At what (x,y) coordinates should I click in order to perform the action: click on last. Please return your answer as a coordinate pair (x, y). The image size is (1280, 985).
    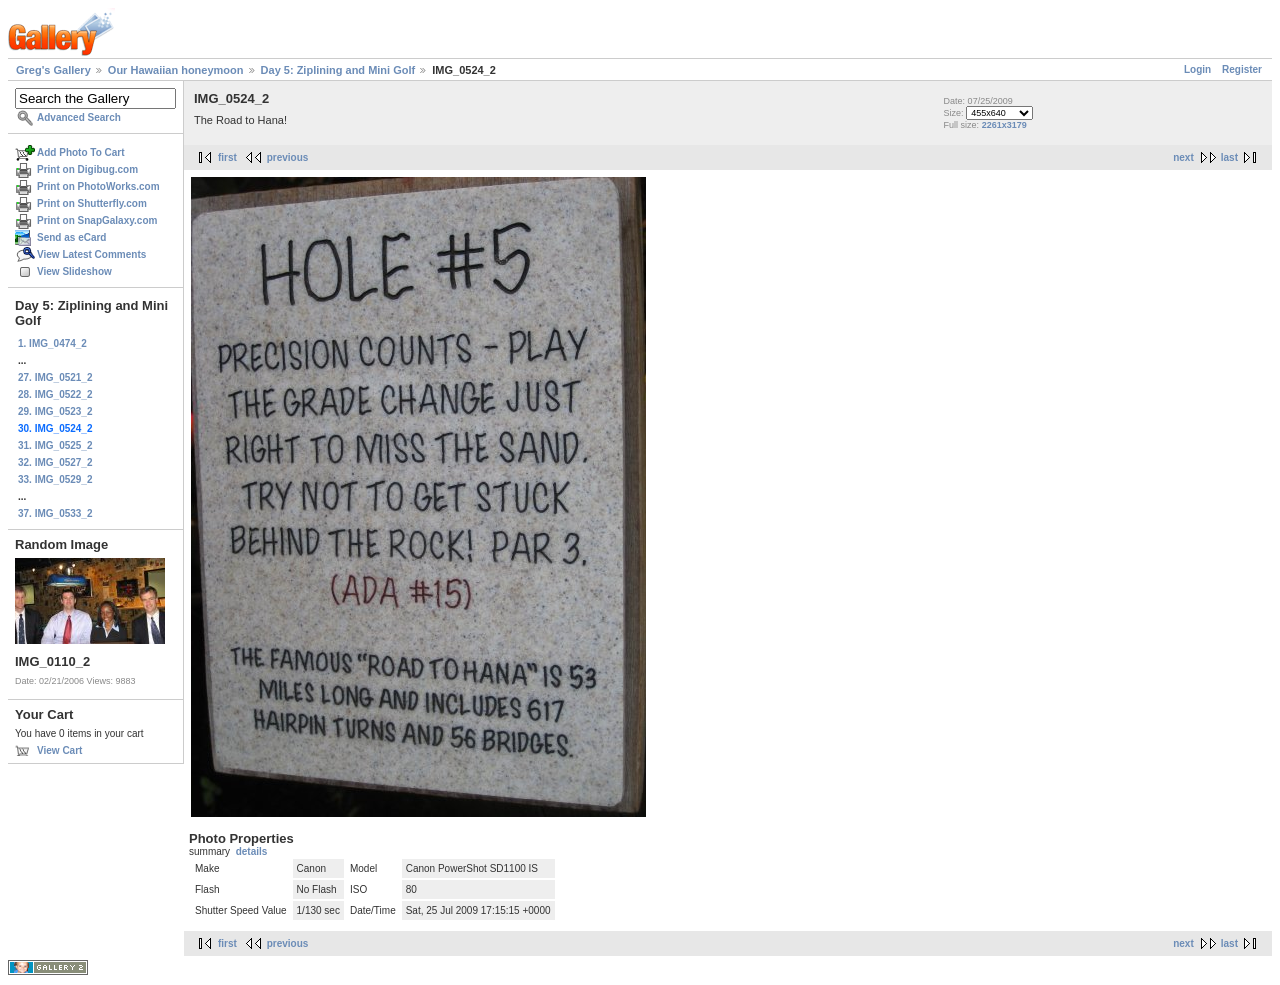
    Looking at the image, I should click on (1229, 157).